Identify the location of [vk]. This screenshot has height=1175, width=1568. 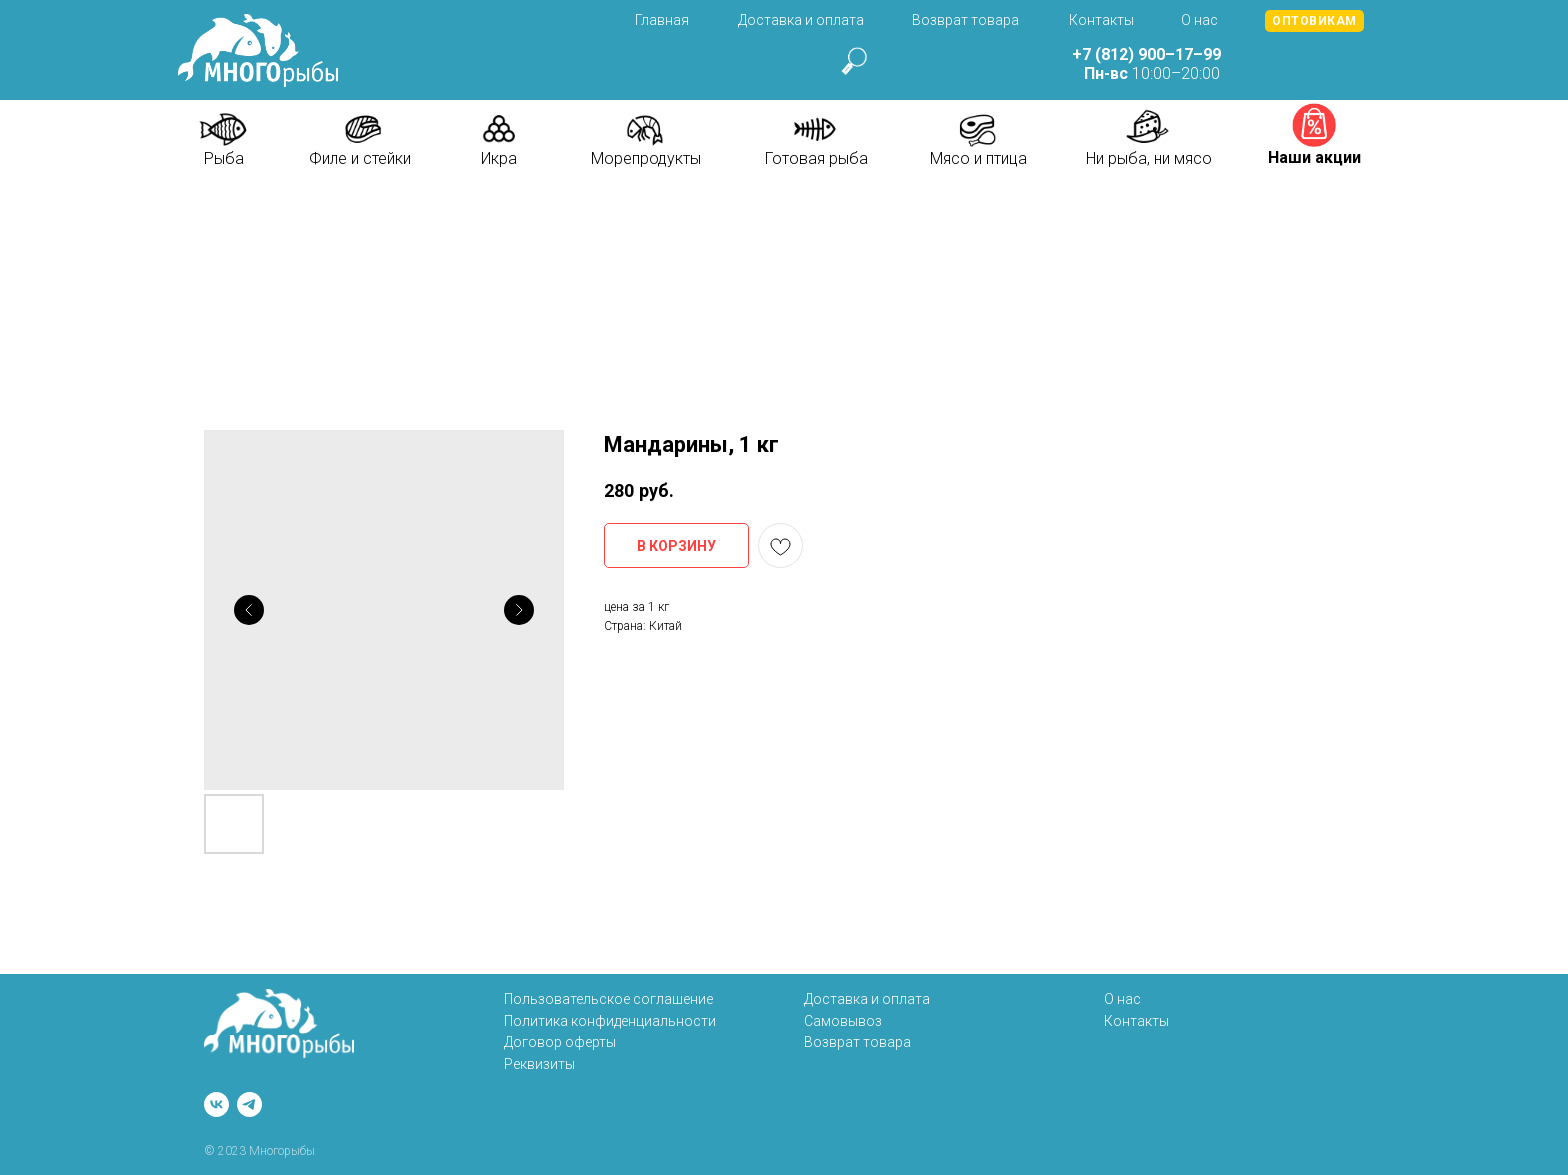
(216, 1104).